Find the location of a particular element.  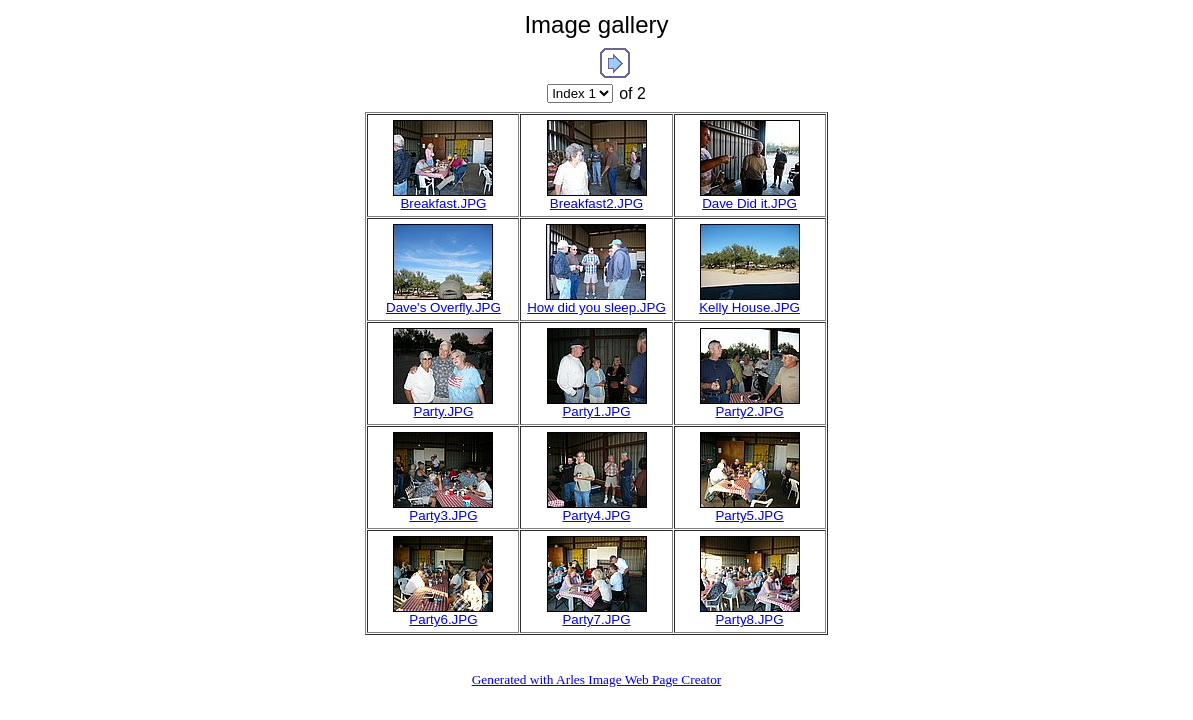

How did you sleep.JPG is located at coordinates (596, 307).